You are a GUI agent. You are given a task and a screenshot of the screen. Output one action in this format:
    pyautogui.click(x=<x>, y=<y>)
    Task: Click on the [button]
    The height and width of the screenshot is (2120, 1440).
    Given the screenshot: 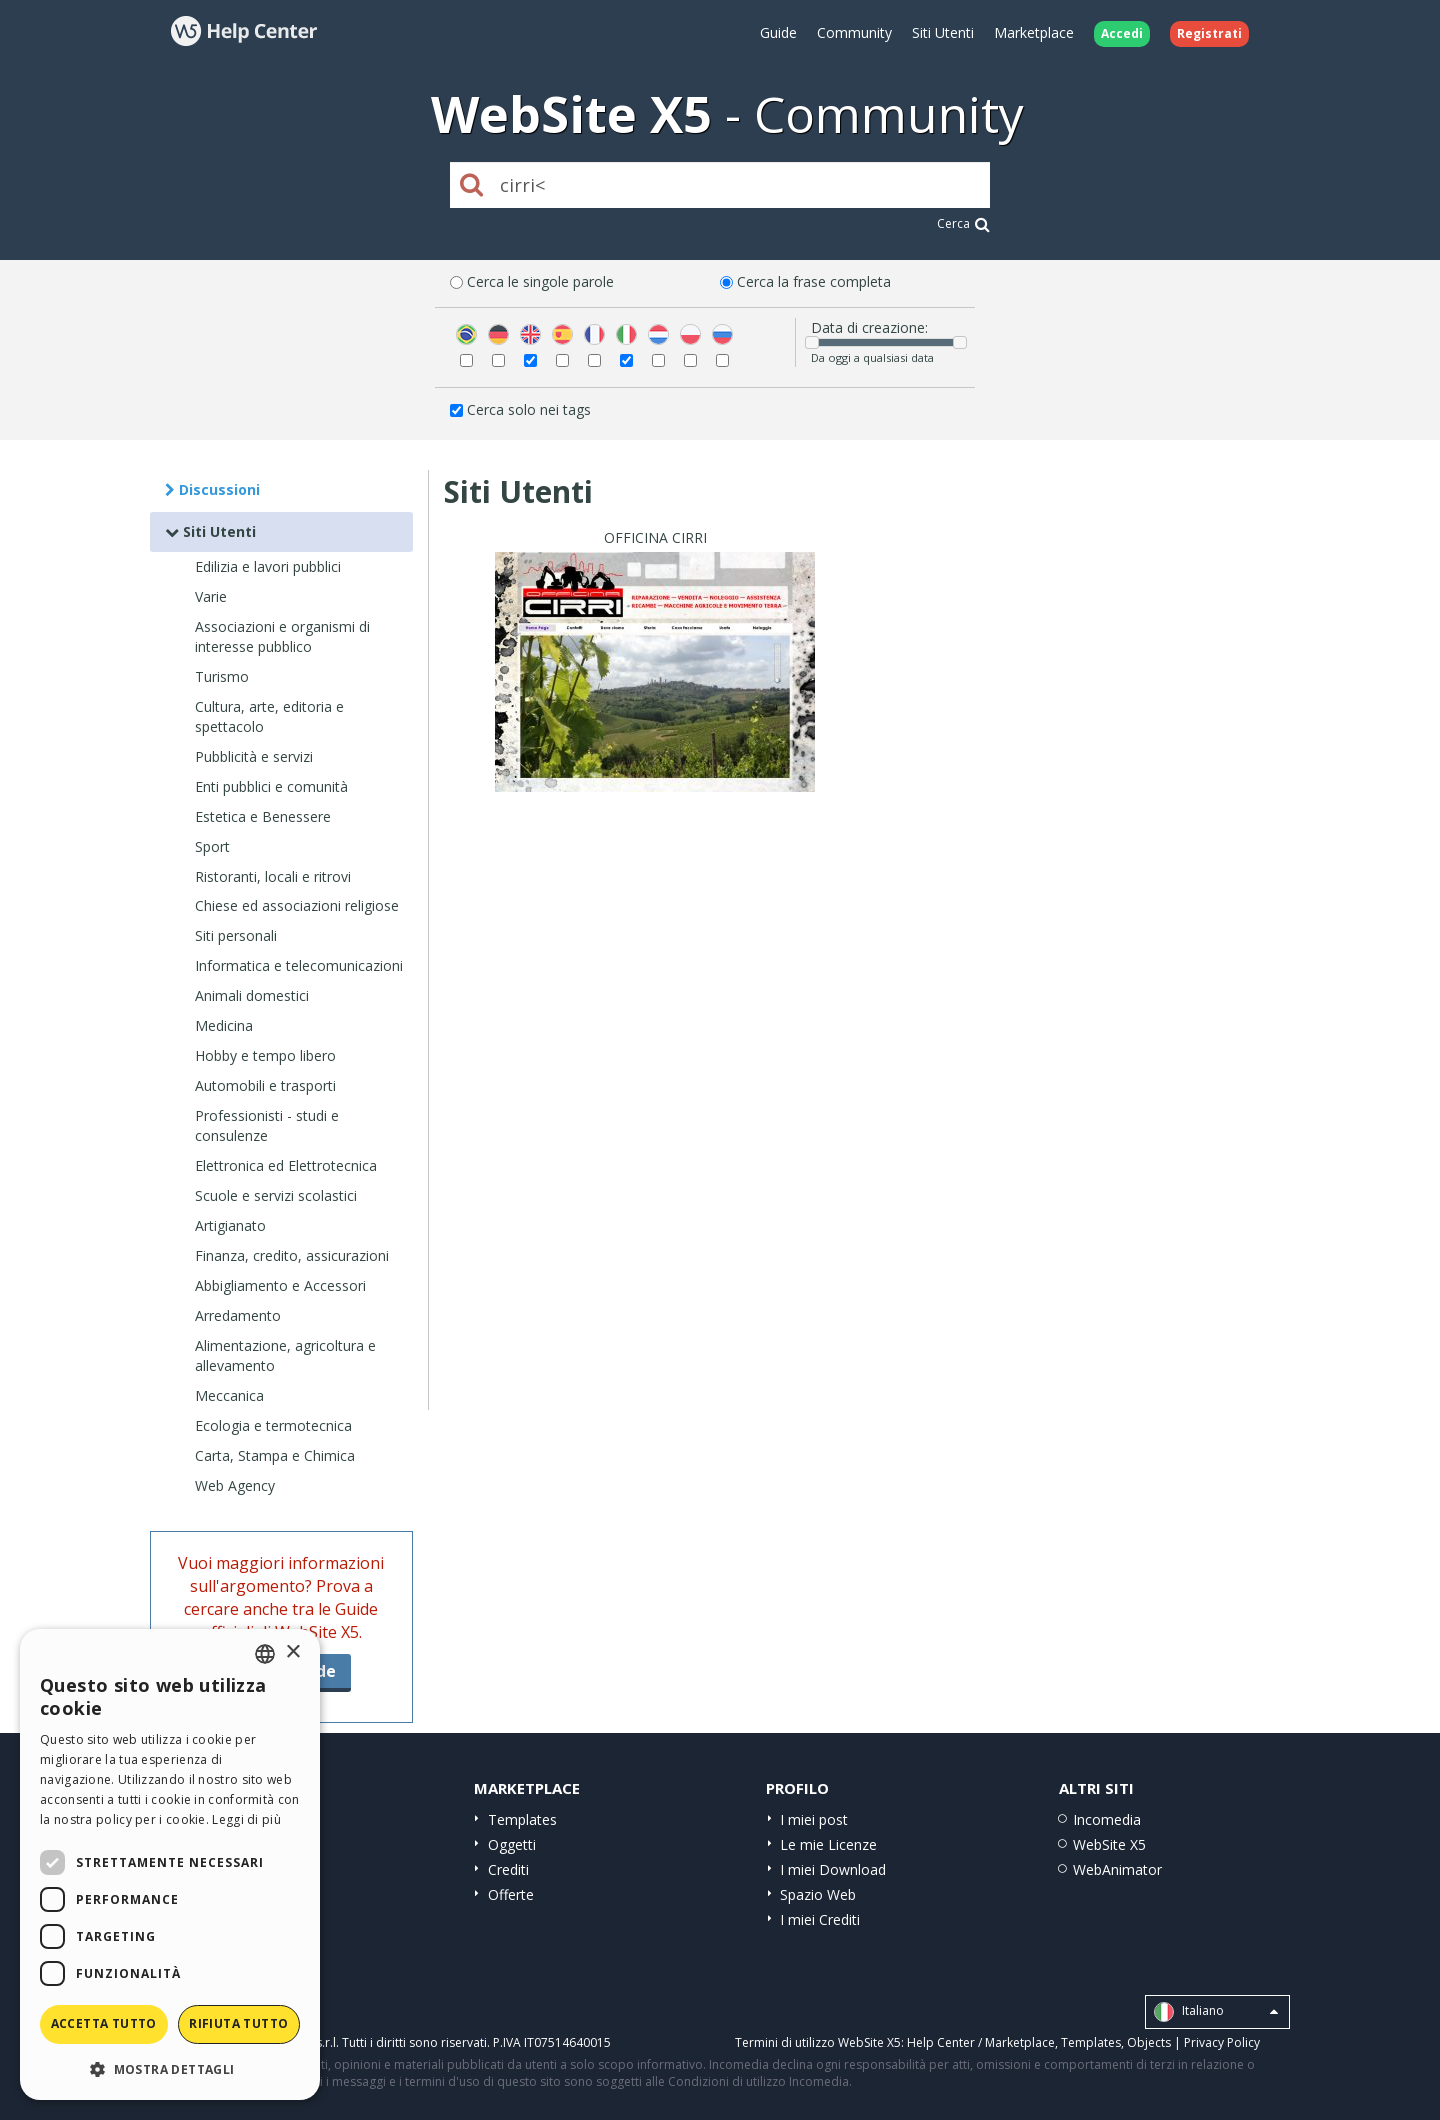 What is the action you would take?
    pyautogui.click(x=170, y=2068)
    